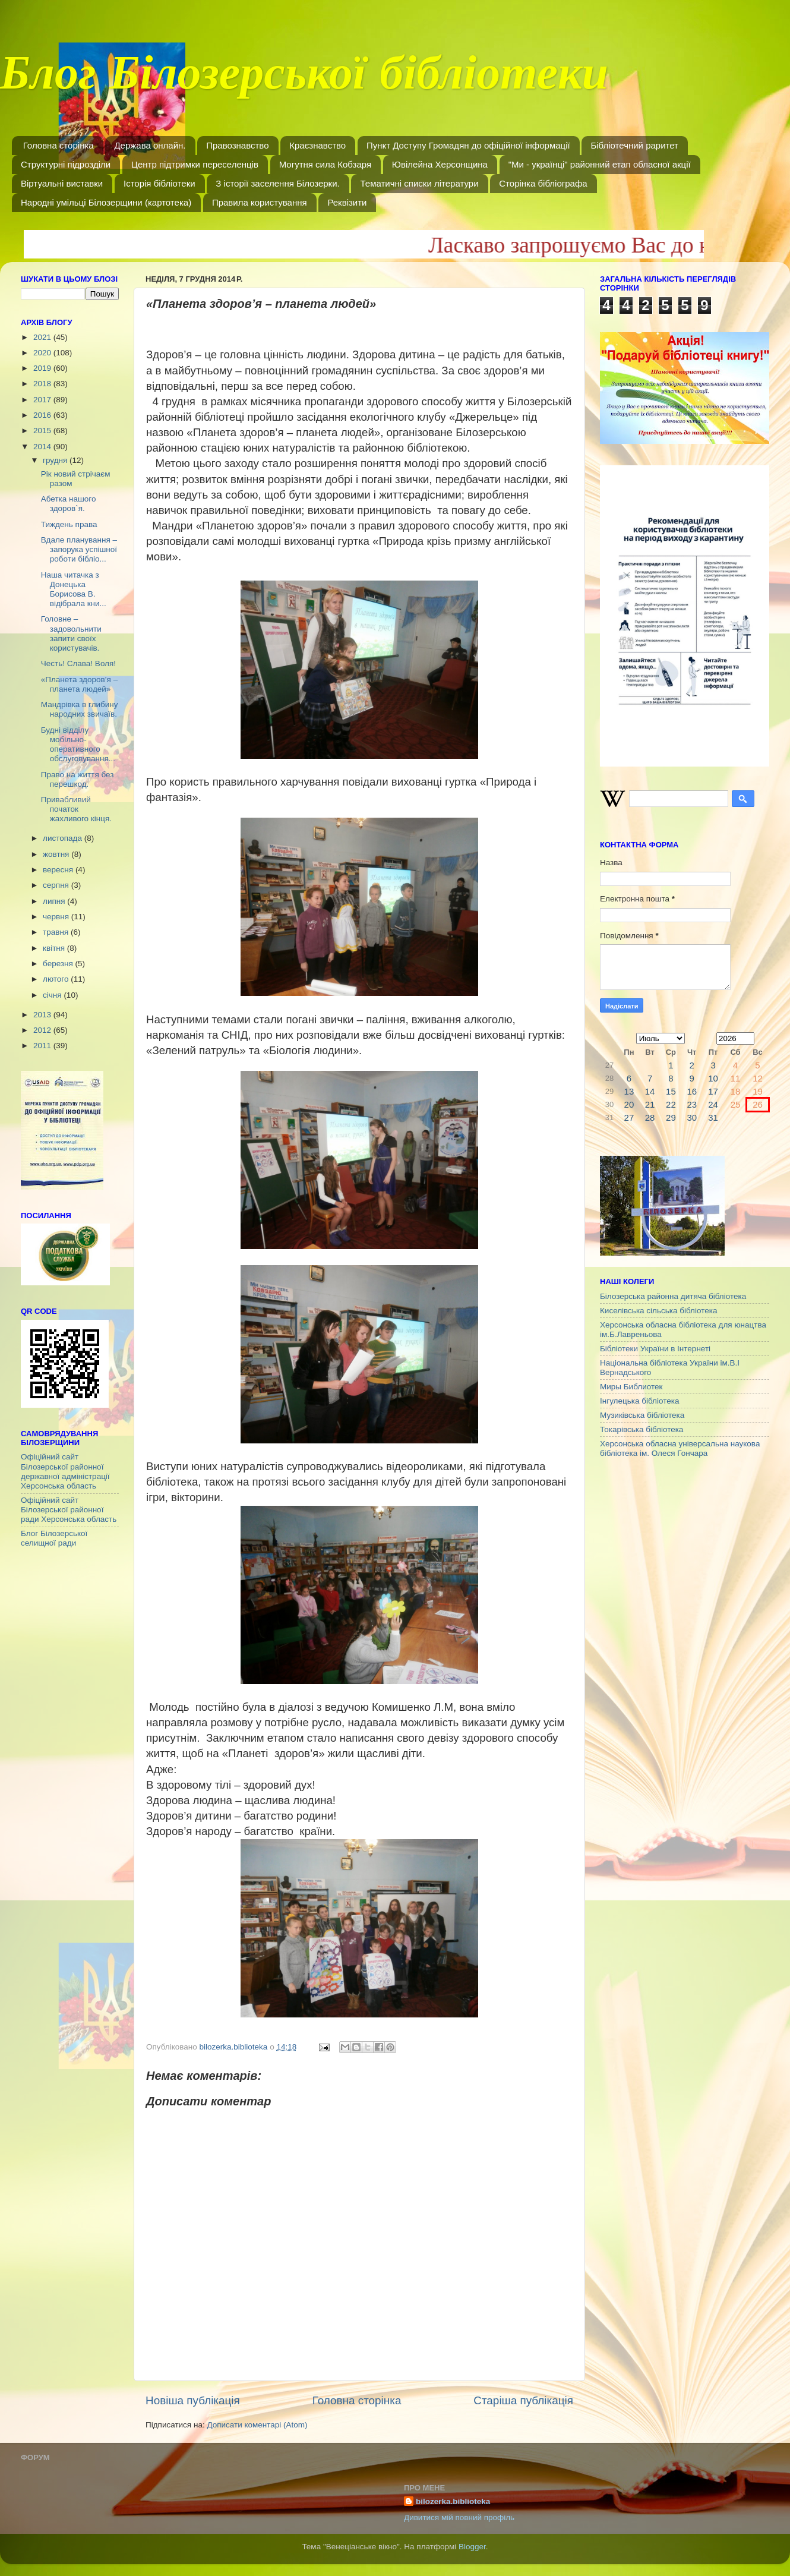 Image resolution: width=790 pixels, height=2576 pixels. I want to click on Вдале планування – запорука успішної роботи бібліо..., so click(79, 549).